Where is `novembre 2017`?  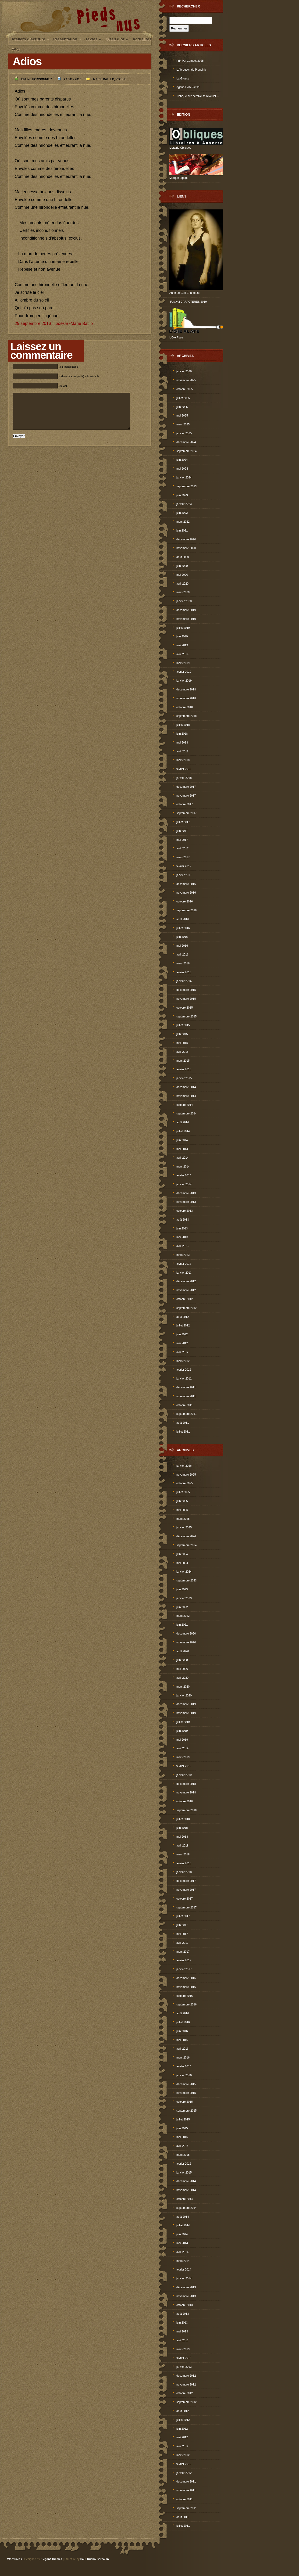
novembre 2017 is located at coordinates (186, 795).